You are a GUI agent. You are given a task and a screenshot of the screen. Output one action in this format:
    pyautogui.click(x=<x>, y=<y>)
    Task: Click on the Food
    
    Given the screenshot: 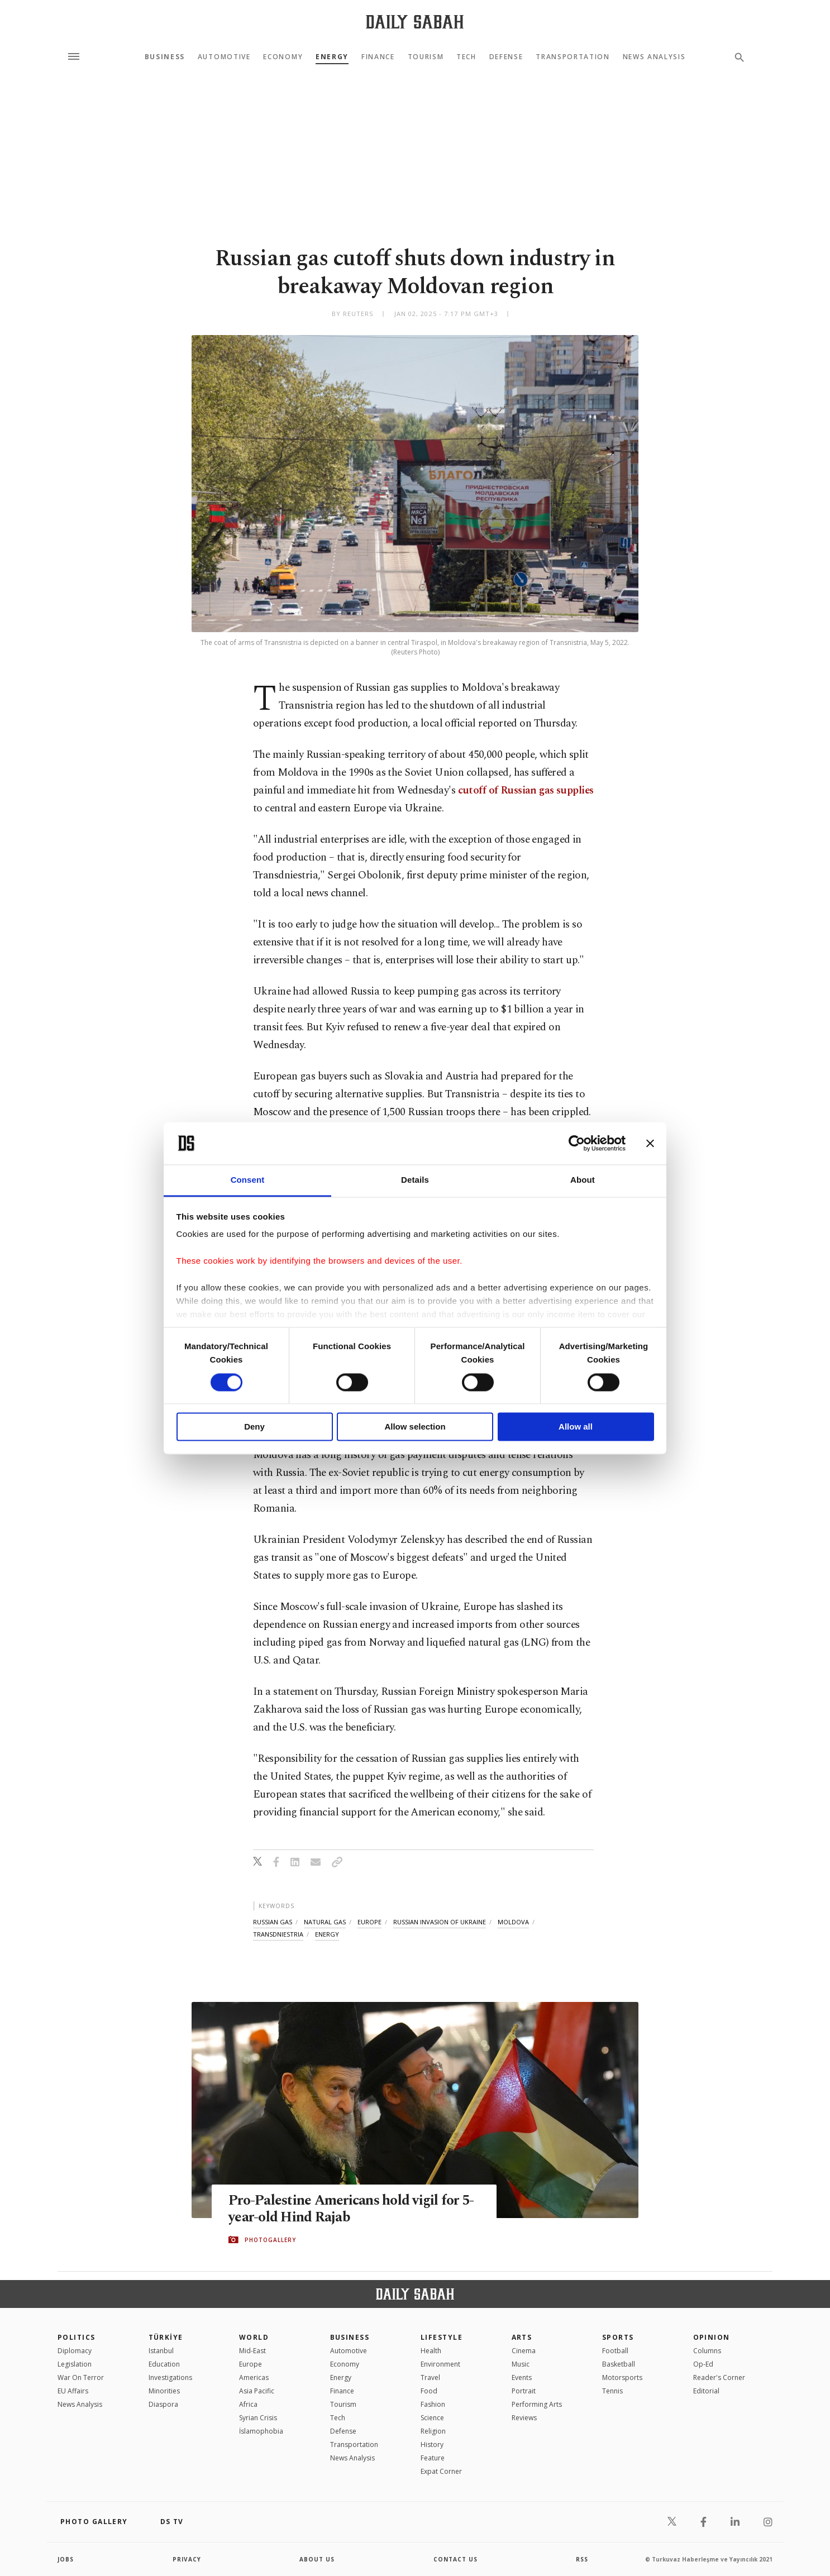 What is the action you would take?
    pyautogui.click(x=429, y=2391)
    